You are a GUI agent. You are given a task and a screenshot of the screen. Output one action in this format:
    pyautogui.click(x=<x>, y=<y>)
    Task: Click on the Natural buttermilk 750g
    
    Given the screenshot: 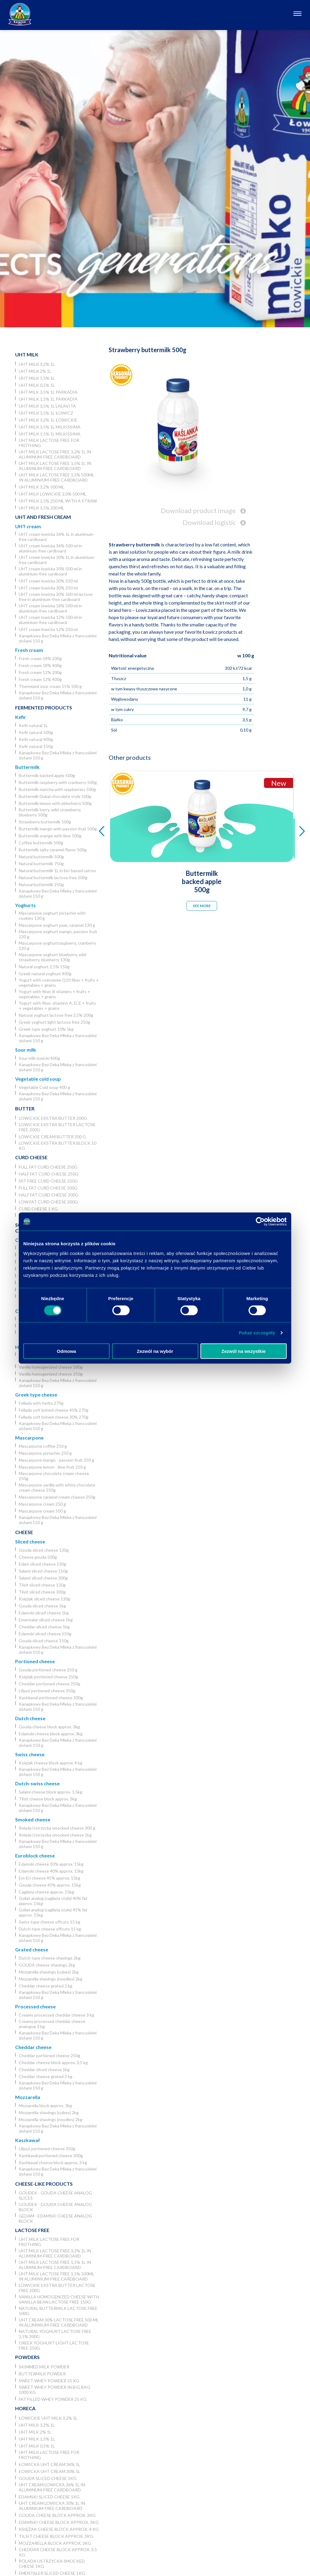 What is the action you would take?
    pyautogui.click(x=41, y=863)
    